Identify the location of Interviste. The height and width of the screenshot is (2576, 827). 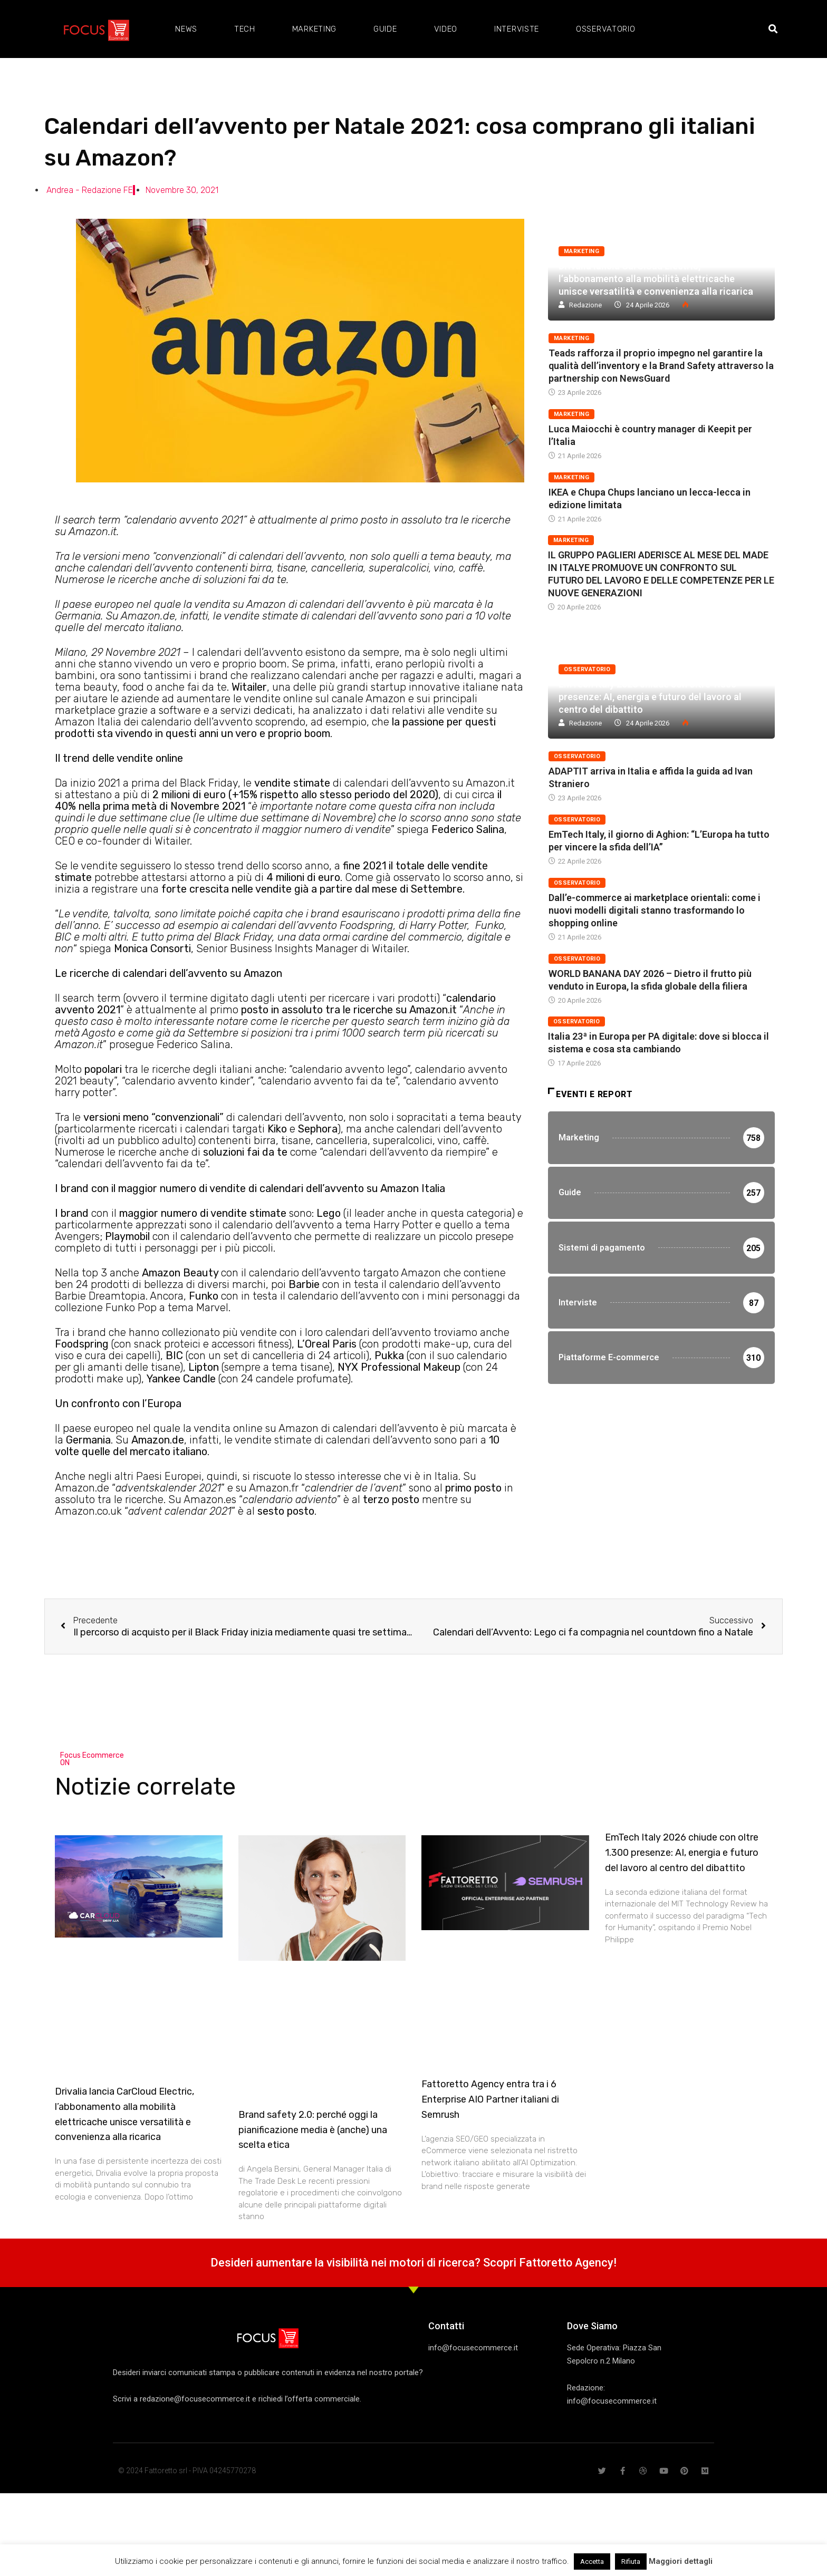
(516, 29).